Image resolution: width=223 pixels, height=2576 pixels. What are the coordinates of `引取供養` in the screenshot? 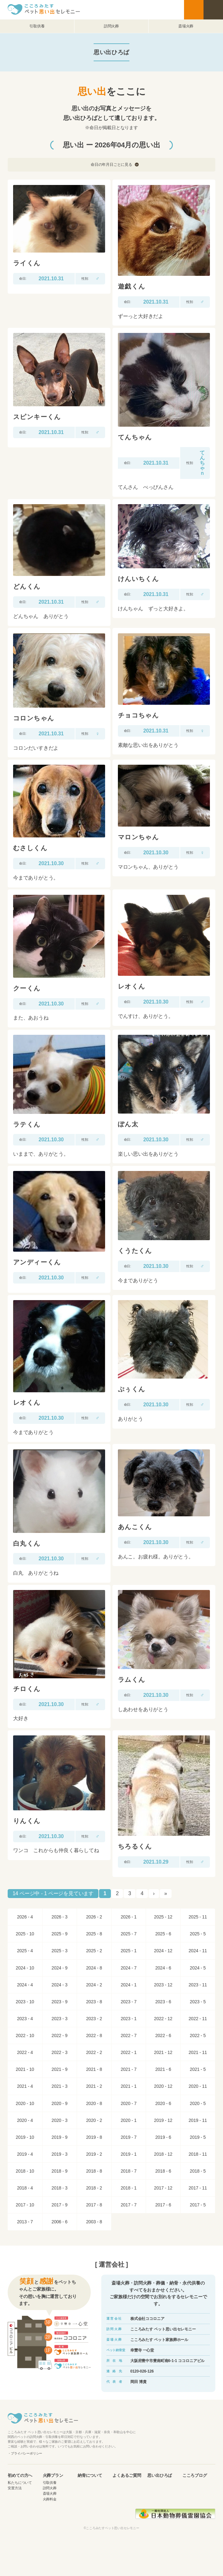 It's located at (36, 26).